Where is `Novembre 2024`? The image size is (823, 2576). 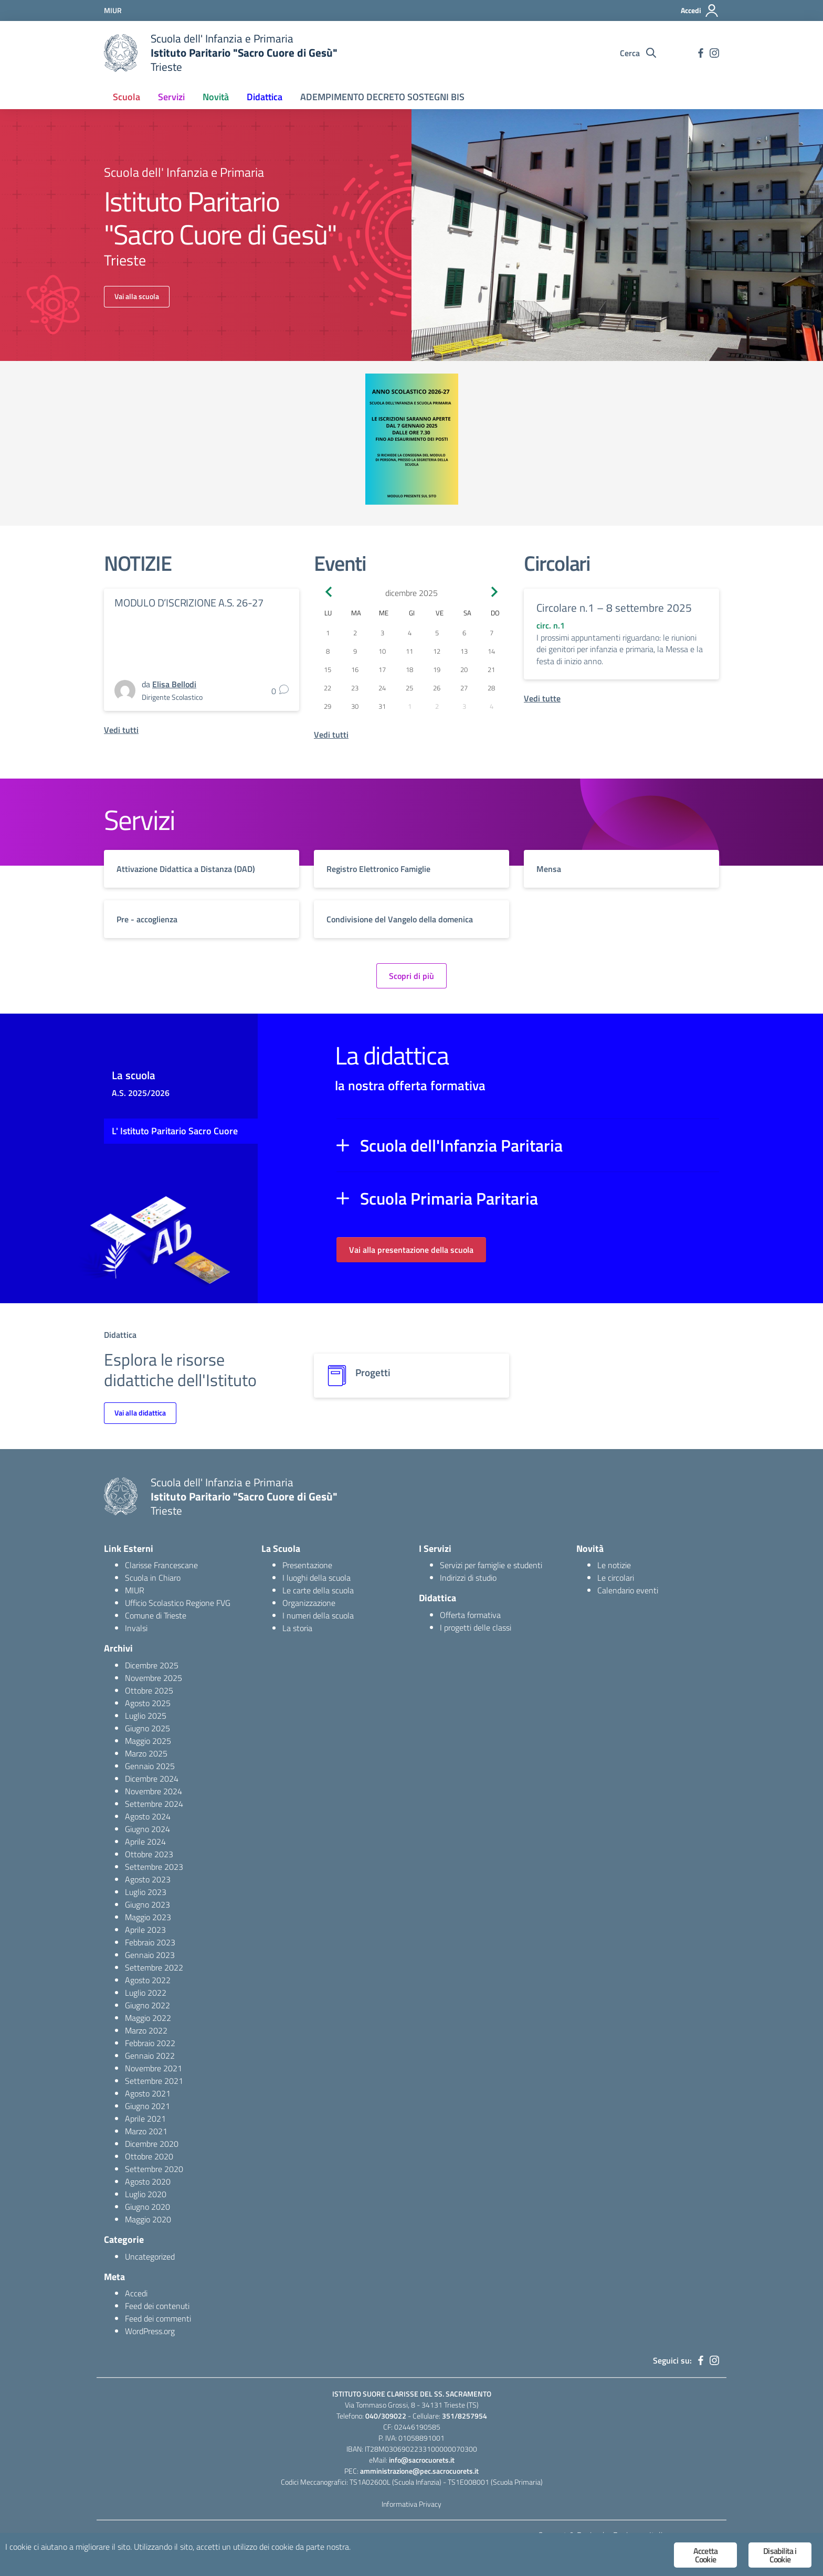 Novembre 2024 is located at coordinates (153, 1791).